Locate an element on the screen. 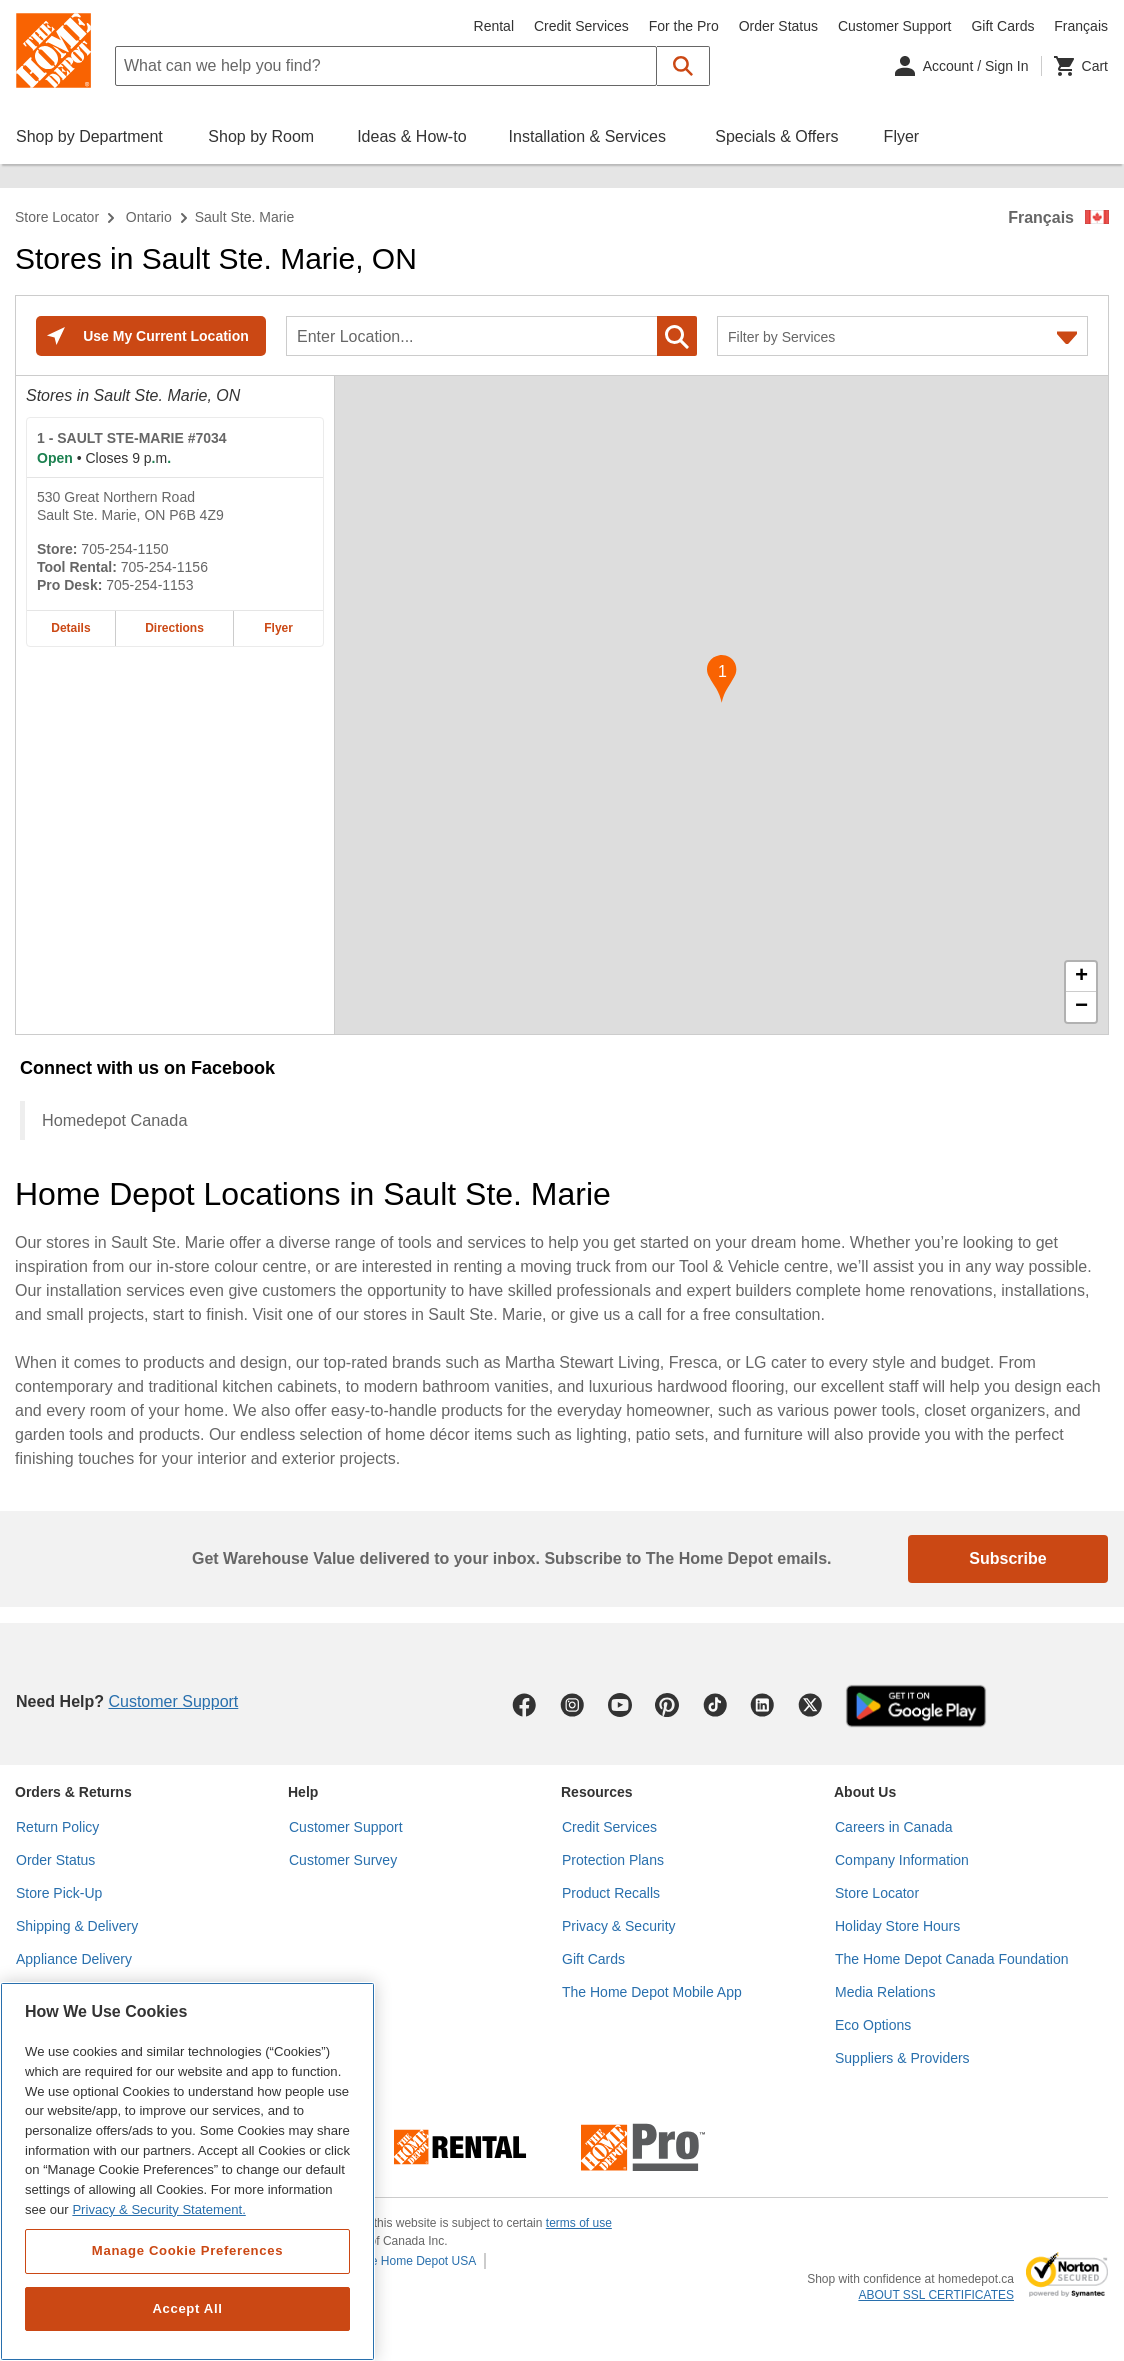  Suppliers & Providers is located at coordinates (902, 2058).